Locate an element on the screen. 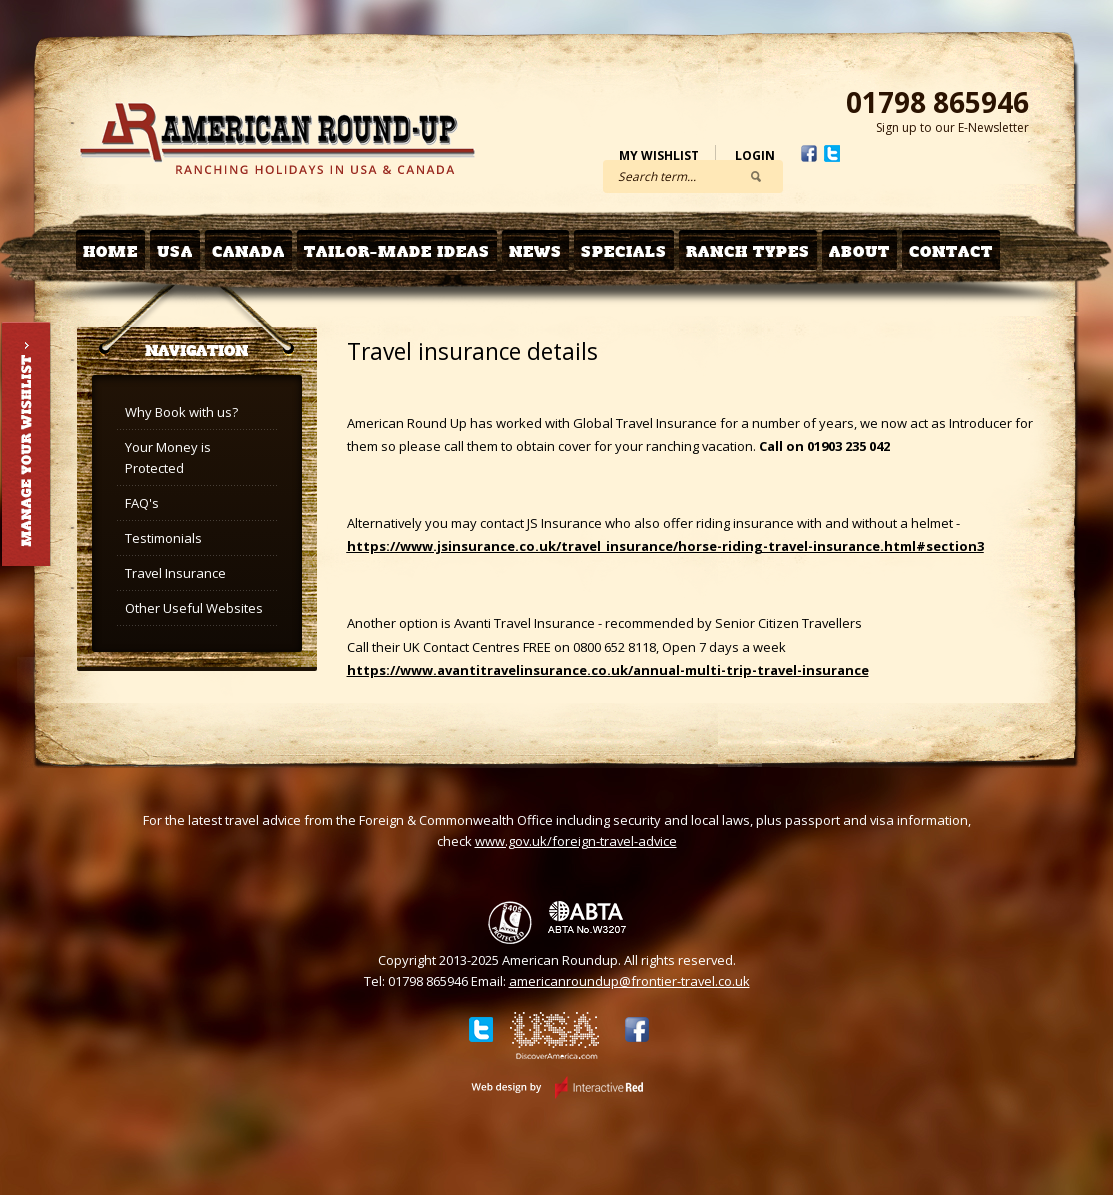  americanroundup@frontier-travel.co.uk is located at coordinates (629, 981).